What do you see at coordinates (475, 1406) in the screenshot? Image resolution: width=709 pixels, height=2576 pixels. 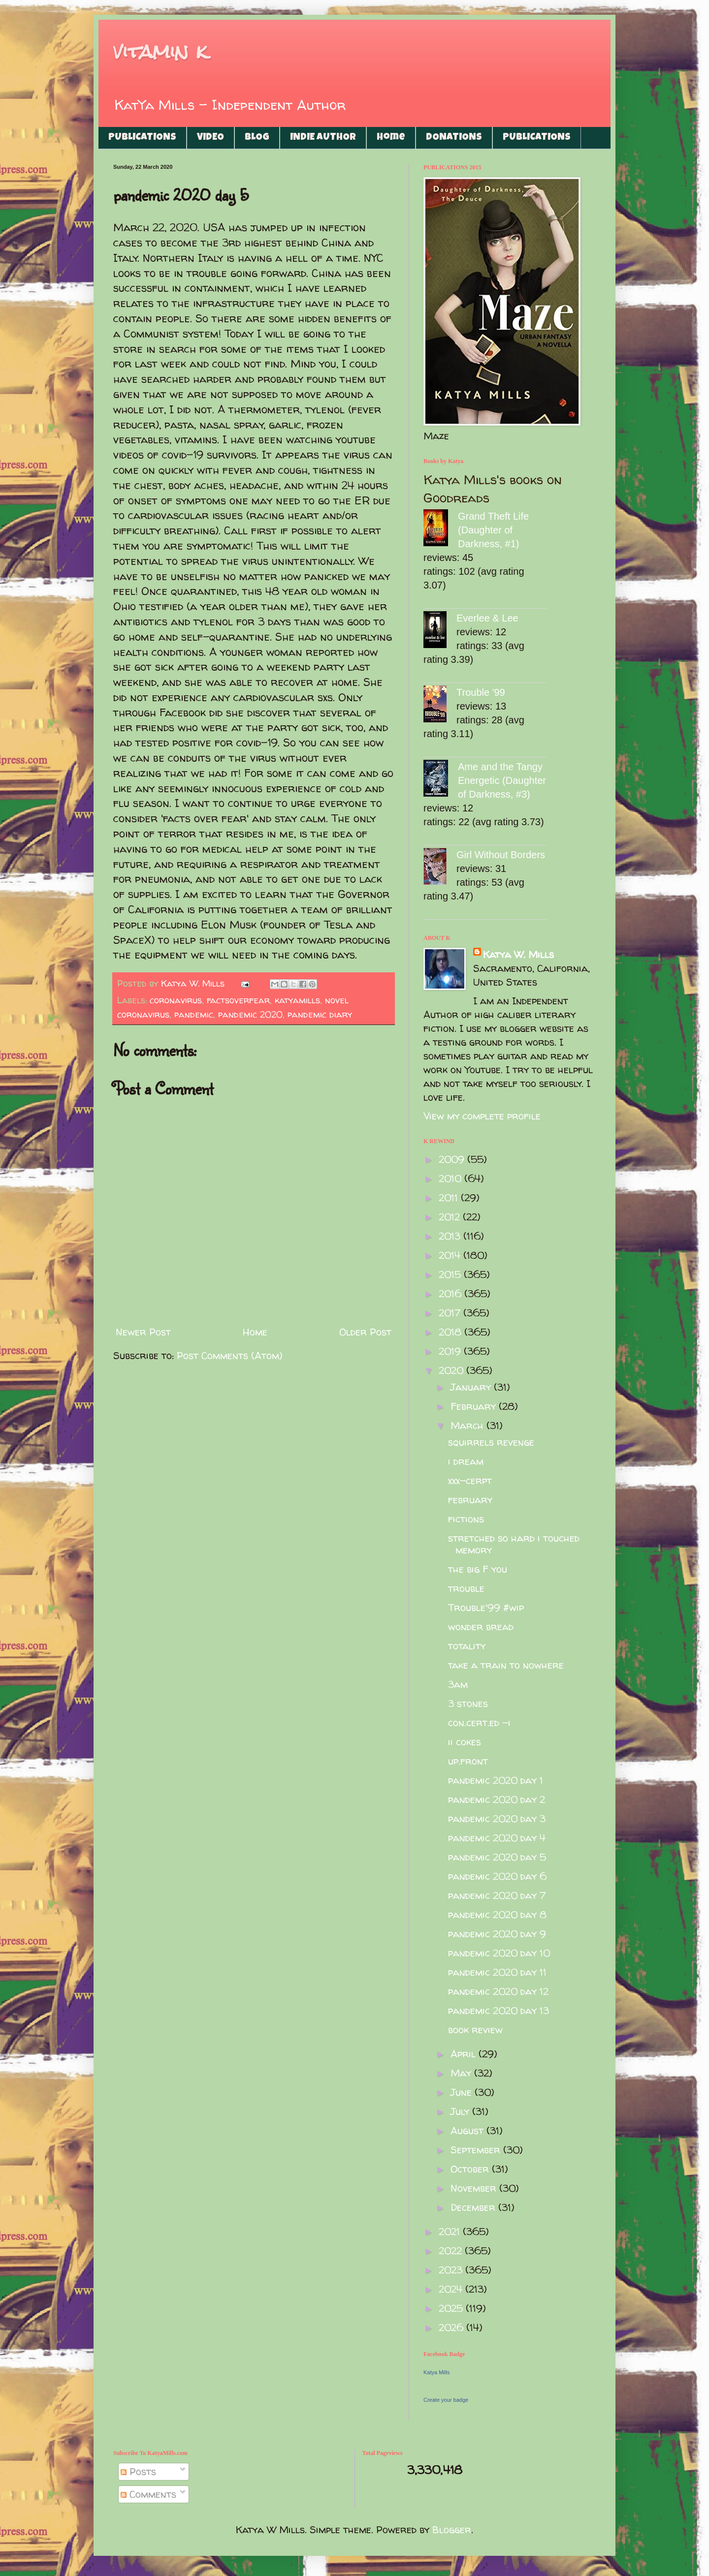 I see `February` at bounding box center [475, 1406].